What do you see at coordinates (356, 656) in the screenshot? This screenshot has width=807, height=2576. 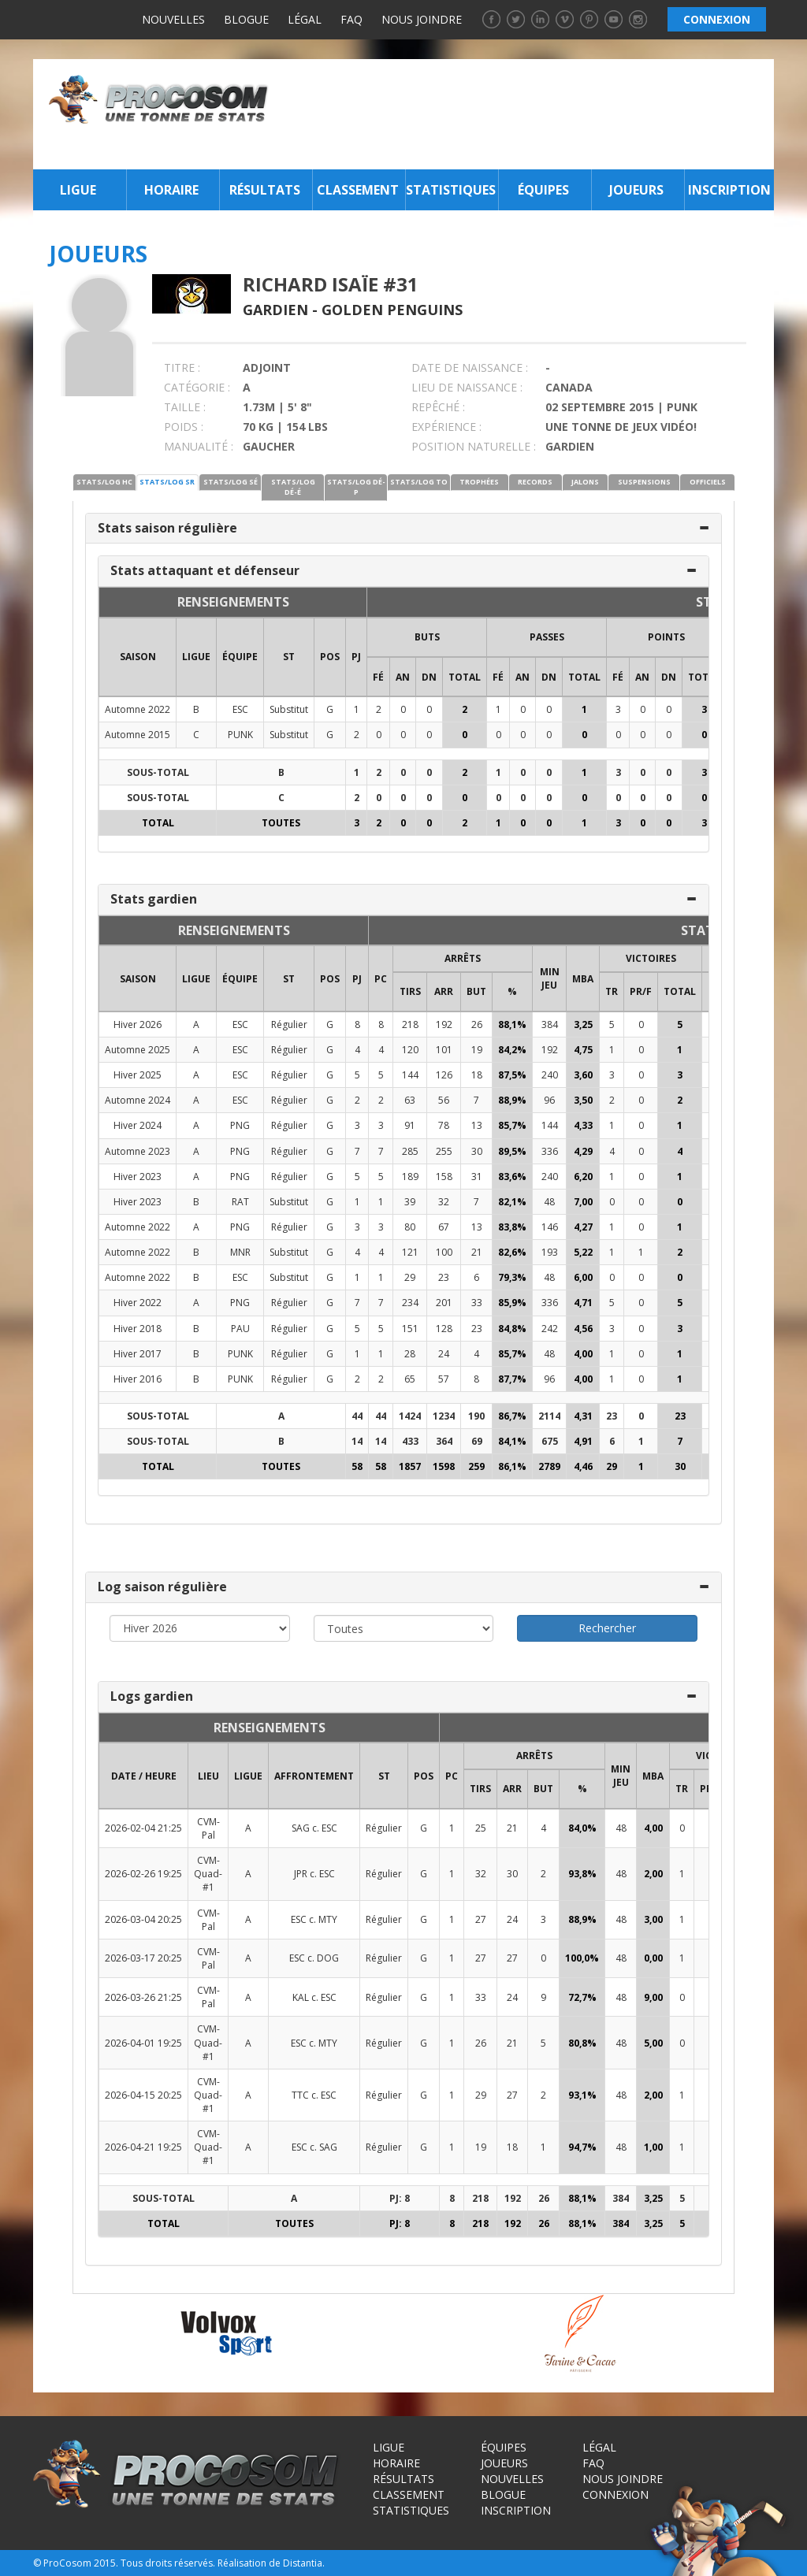 I see `PJ` at bounding box center [356, 656].